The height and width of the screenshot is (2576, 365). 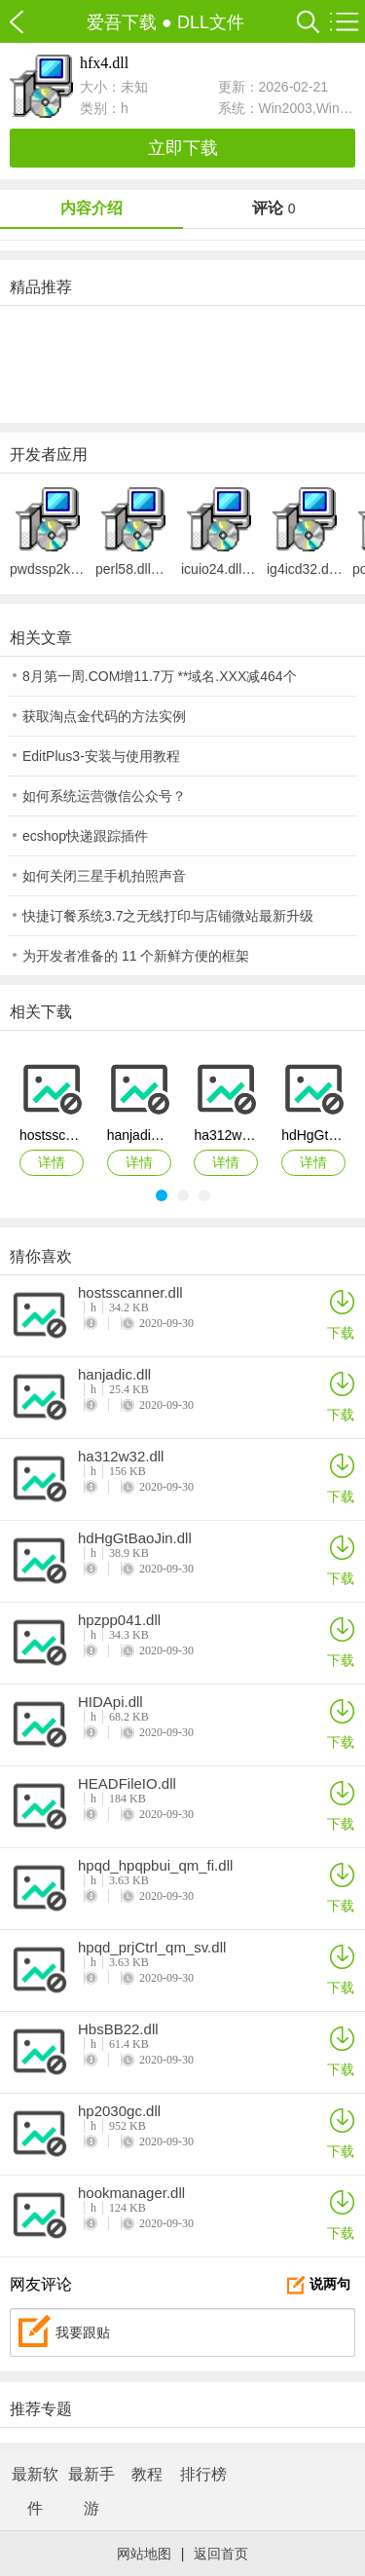 What do you see at coordinates (152, 1947) in the screenshot?
I see `hpqd_prjCtrl_qm_sv.dll` at bounding box center [152, 1947].